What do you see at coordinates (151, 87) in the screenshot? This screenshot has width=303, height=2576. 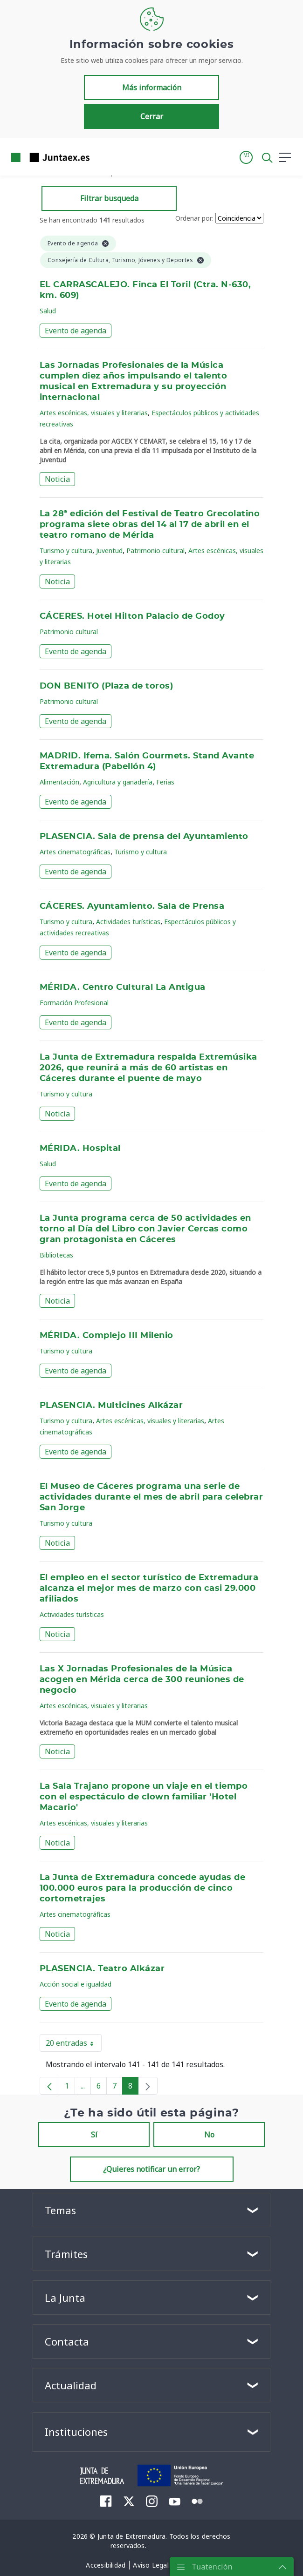 I see `Más información` at bounding box center [151, 87].